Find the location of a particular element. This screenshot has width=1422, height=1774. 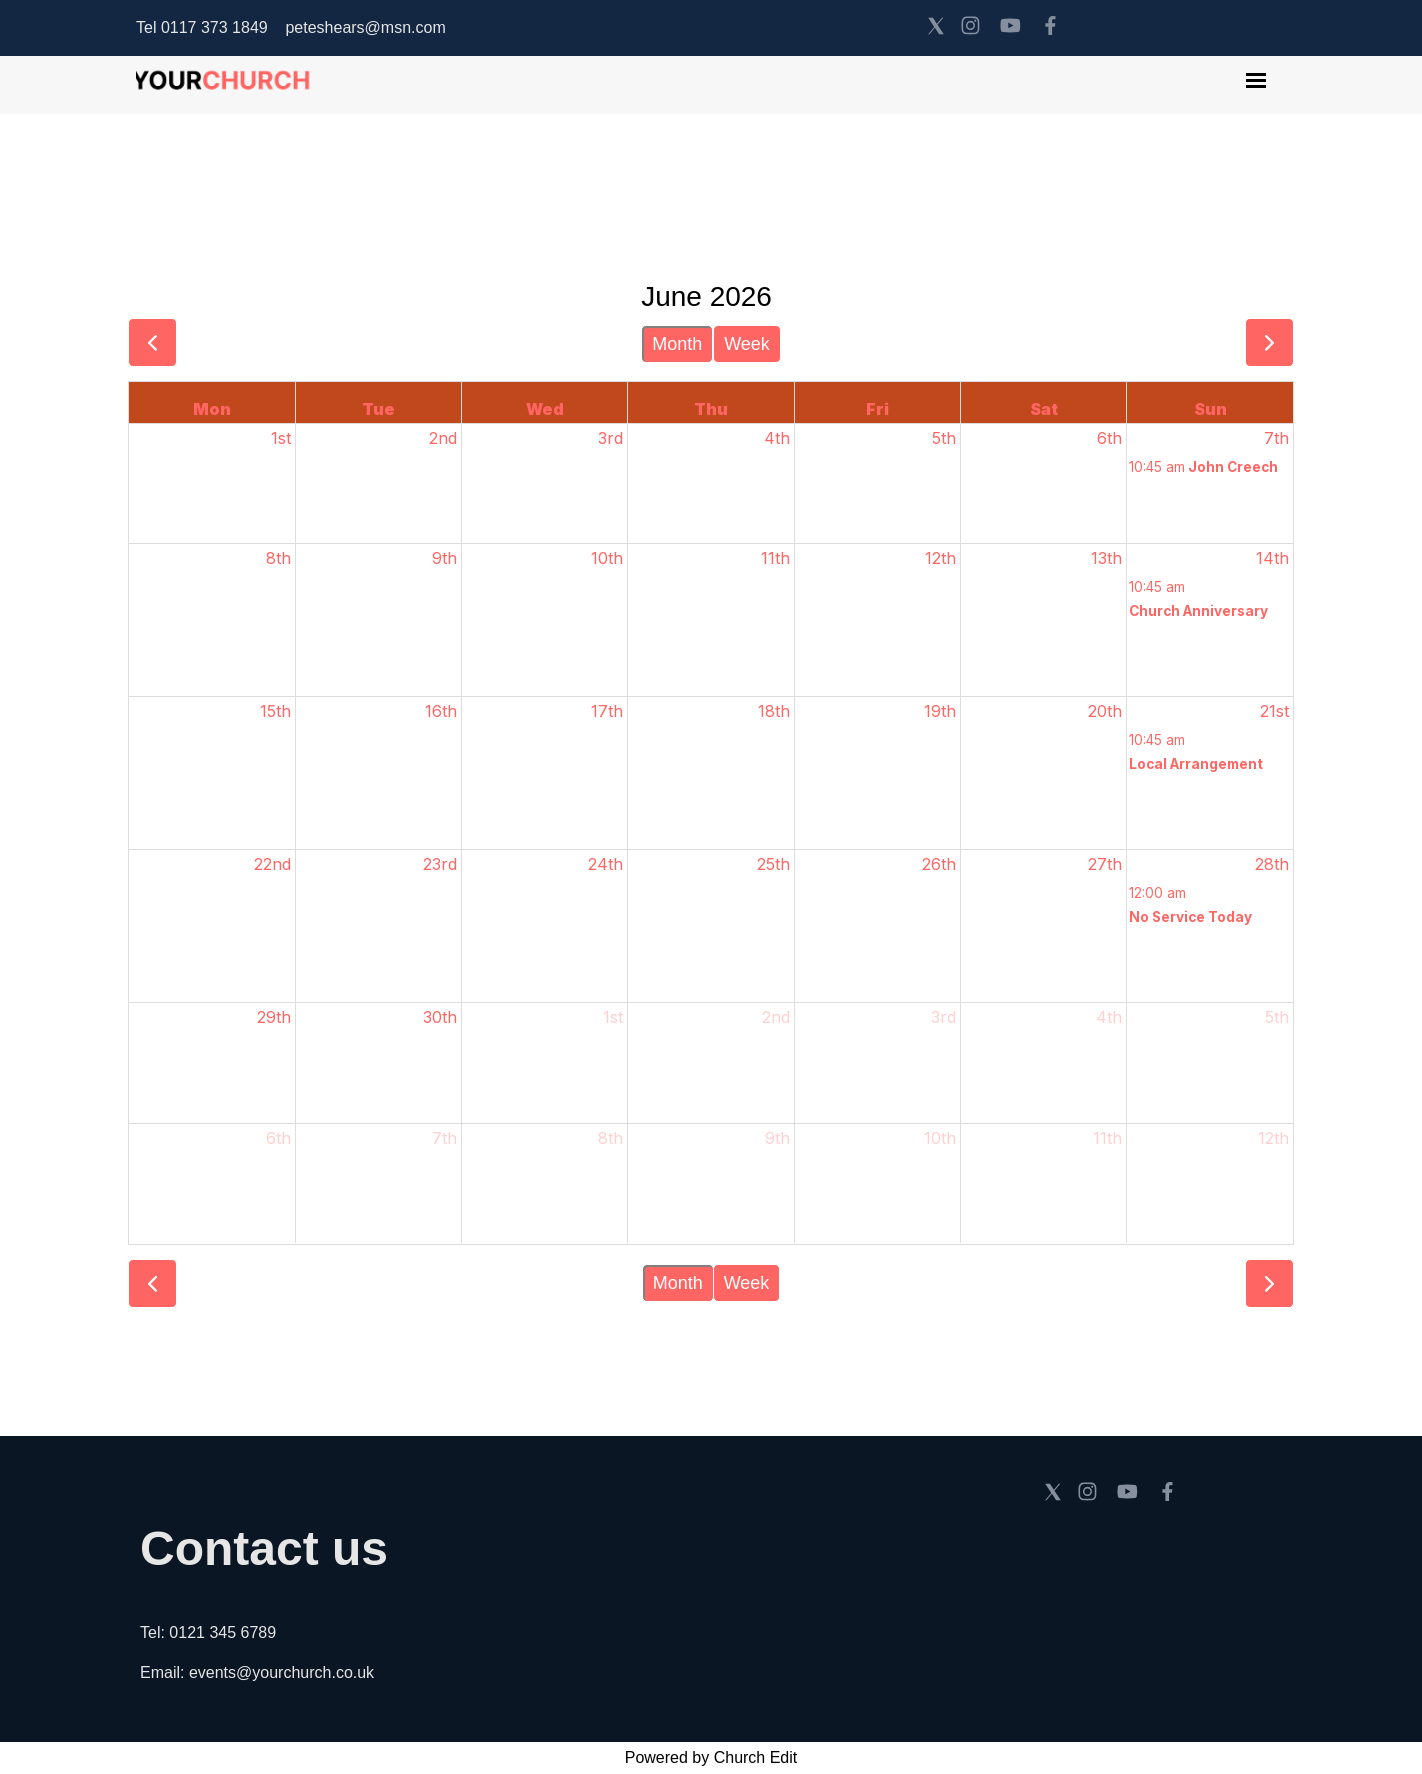

Wed [Wednesday] is located at coordinates (545, 409).